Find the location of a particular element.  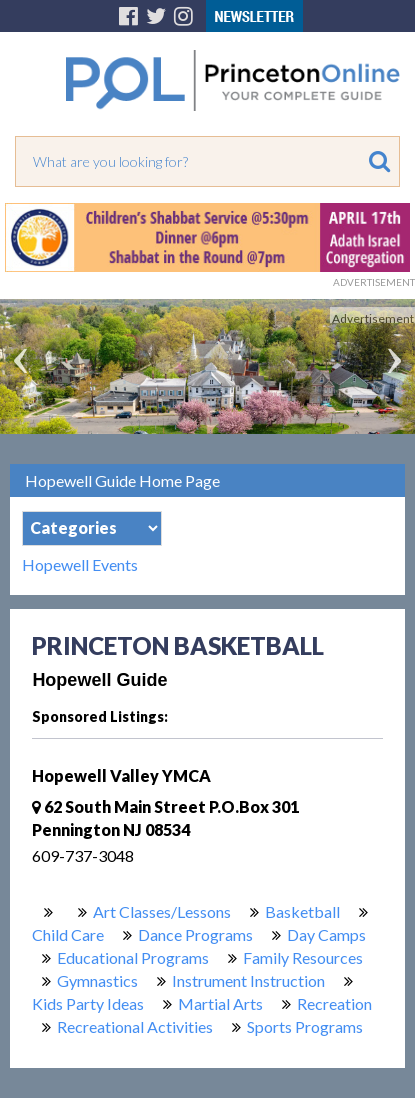

Martial Arts is located at coordinates (220, 1003).